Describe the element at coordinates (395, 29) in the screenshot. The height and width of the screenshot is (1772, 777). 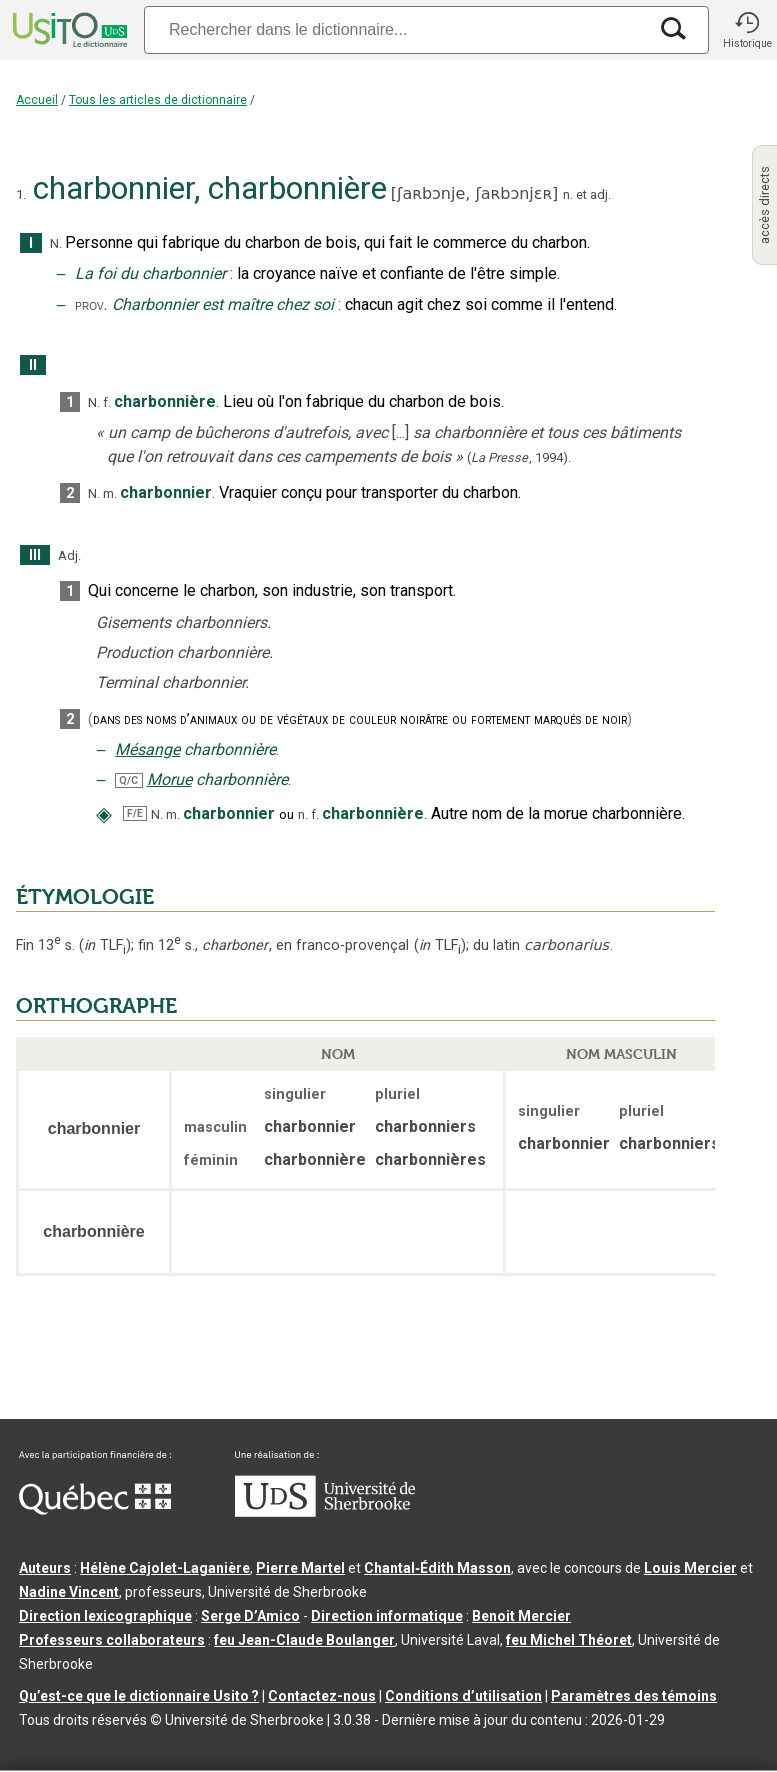
I see `[Recherche]` at that location.